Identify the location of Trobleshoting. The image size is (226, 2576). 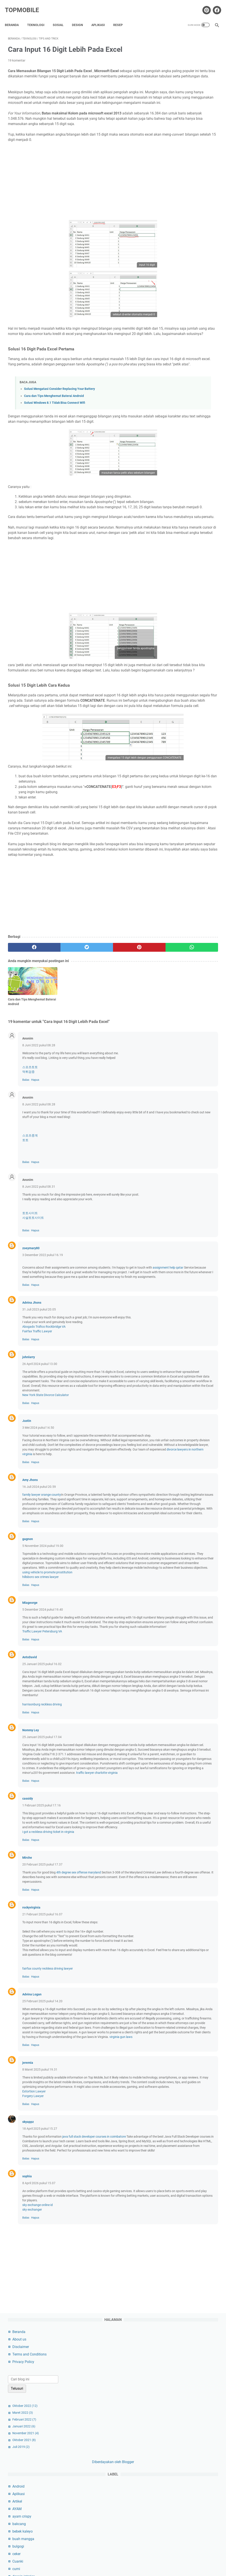
(179, 590).